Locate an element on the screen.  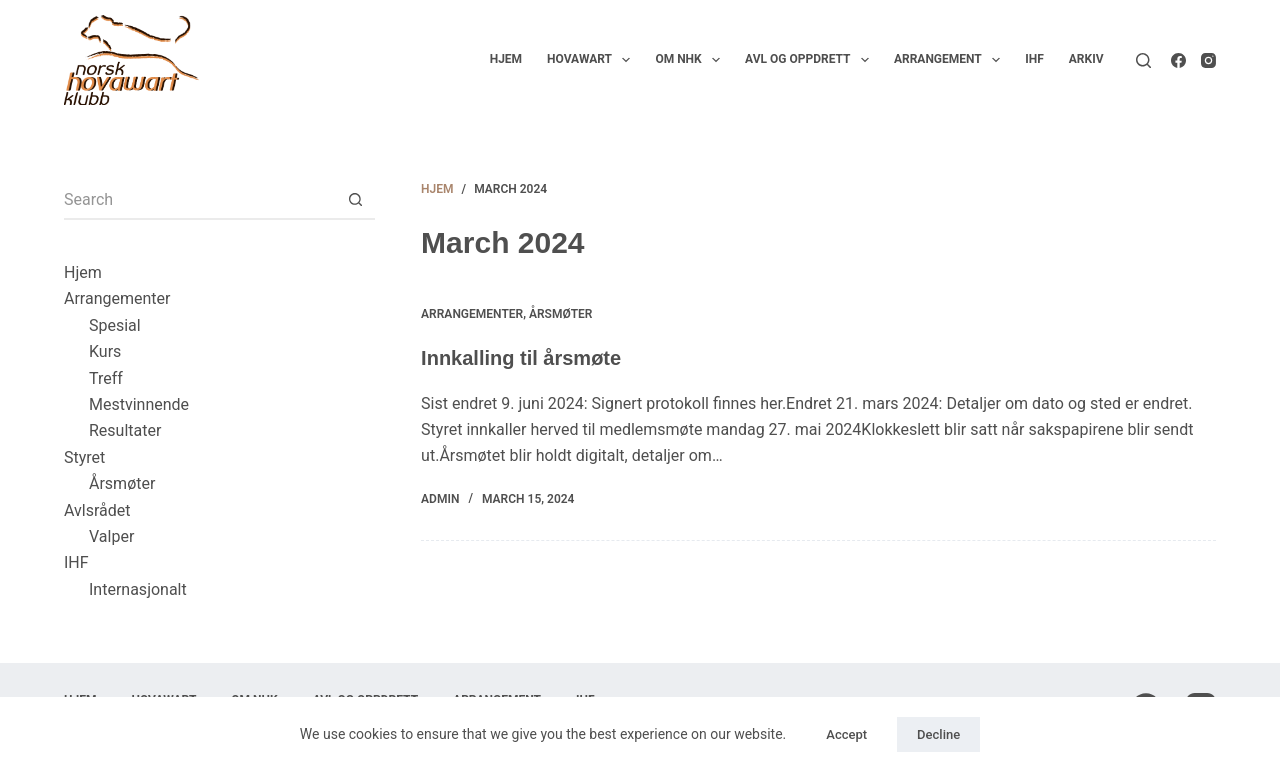
[Search] is located at coordinates (1143, 60).